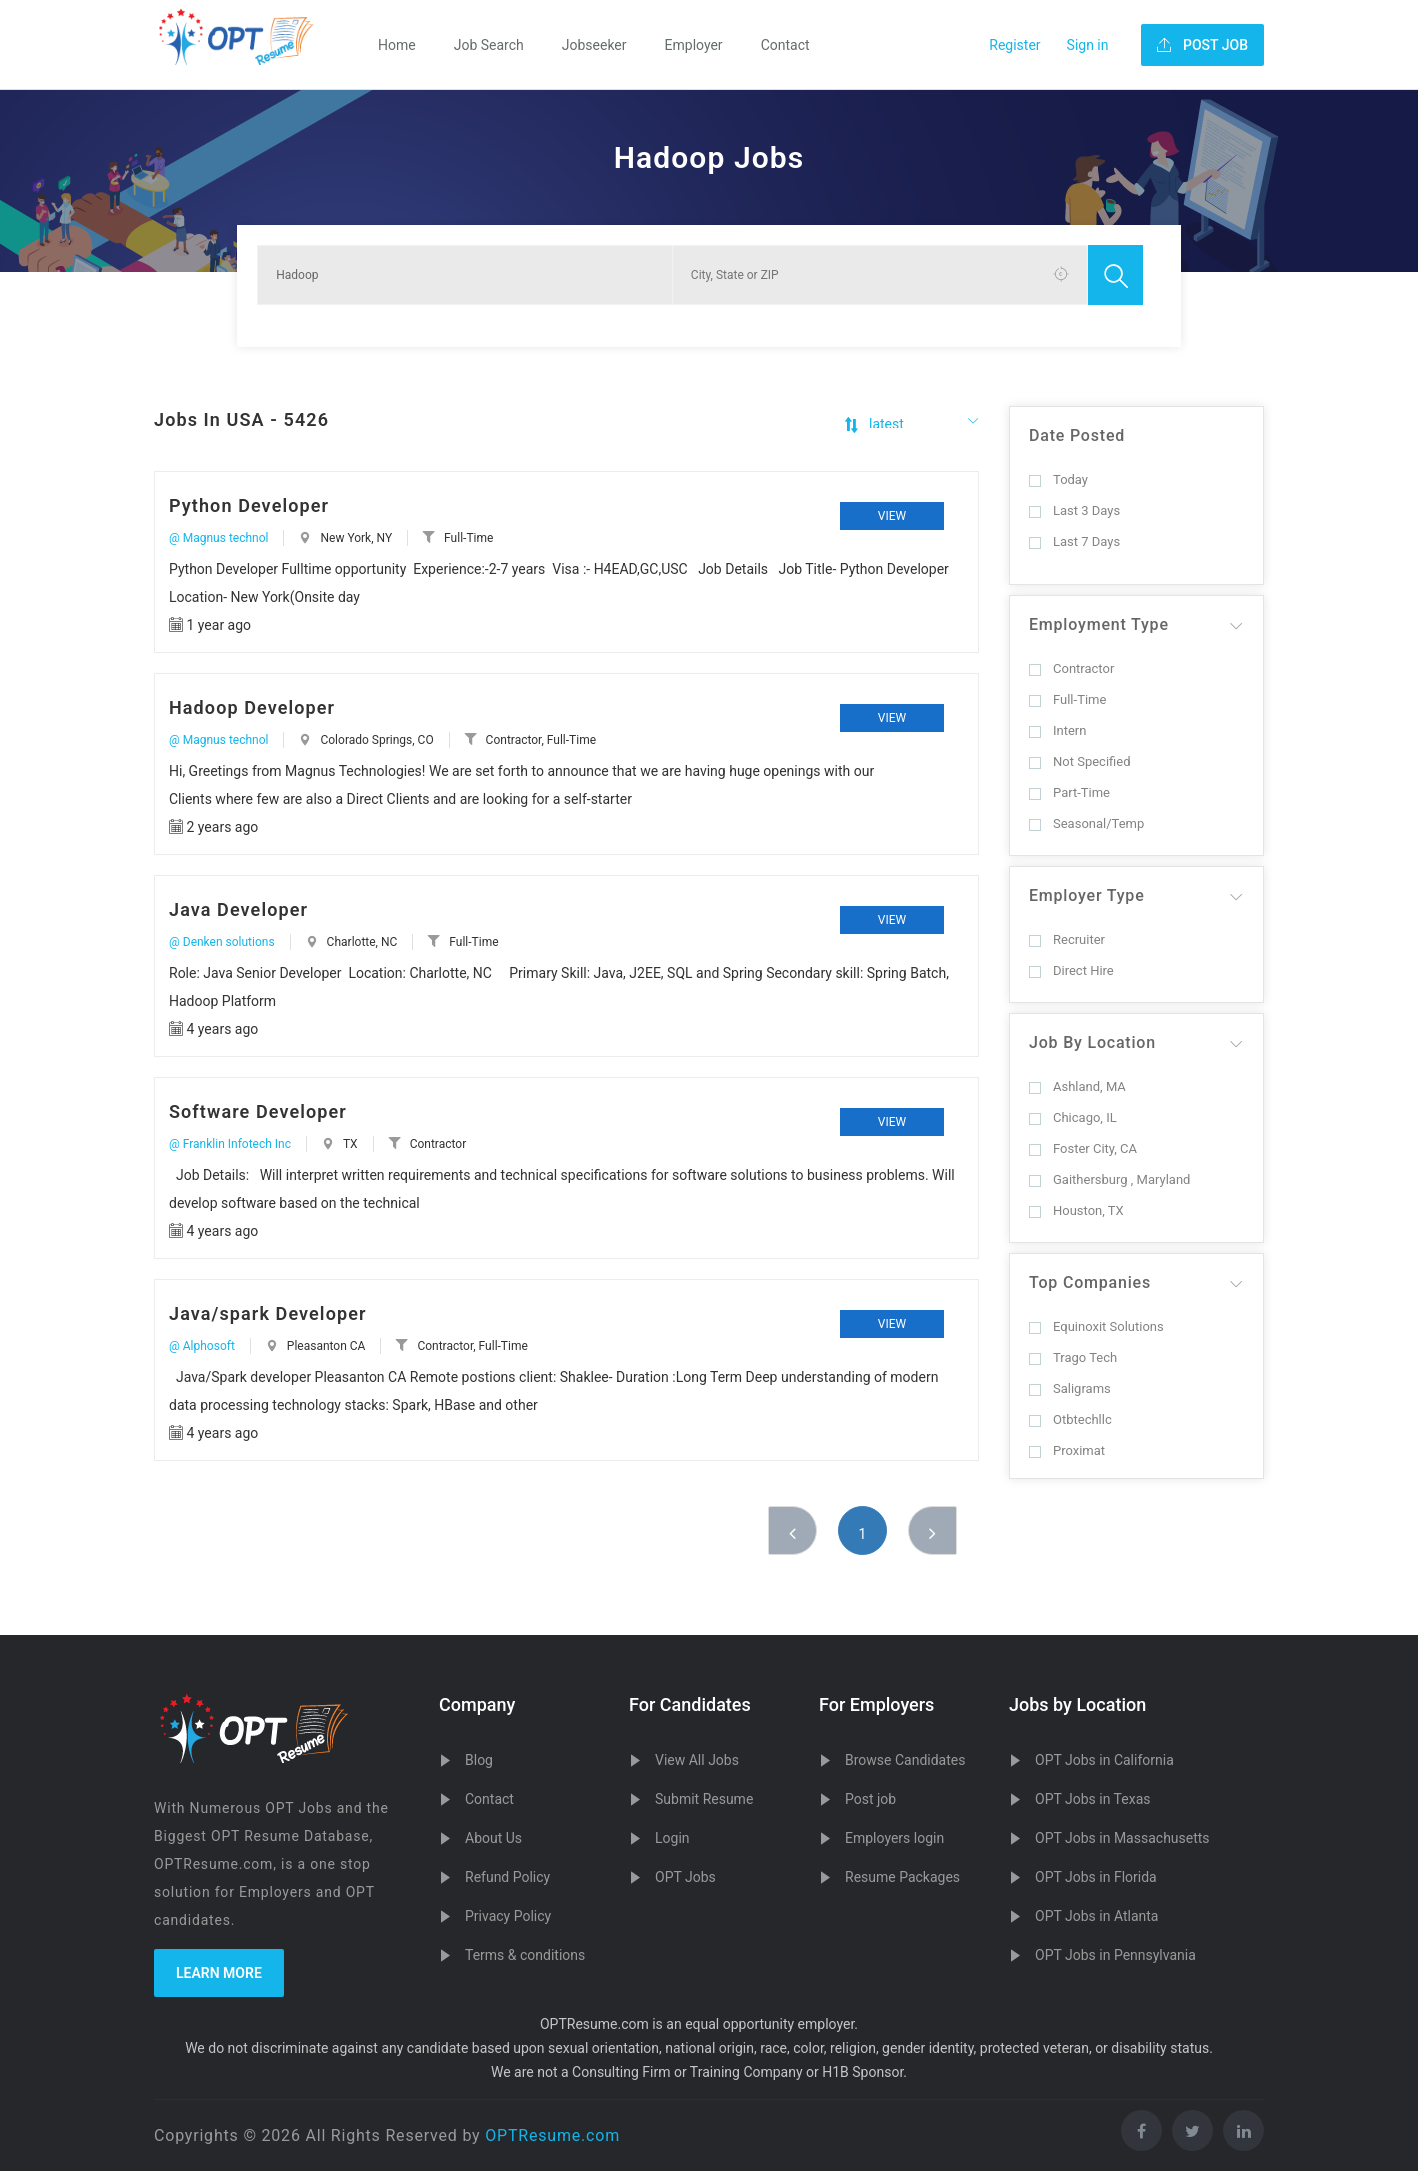 The width and height of the screenshot is (1418, 2171). I want to click on Seasonal/Temp, so click(1086, 823).